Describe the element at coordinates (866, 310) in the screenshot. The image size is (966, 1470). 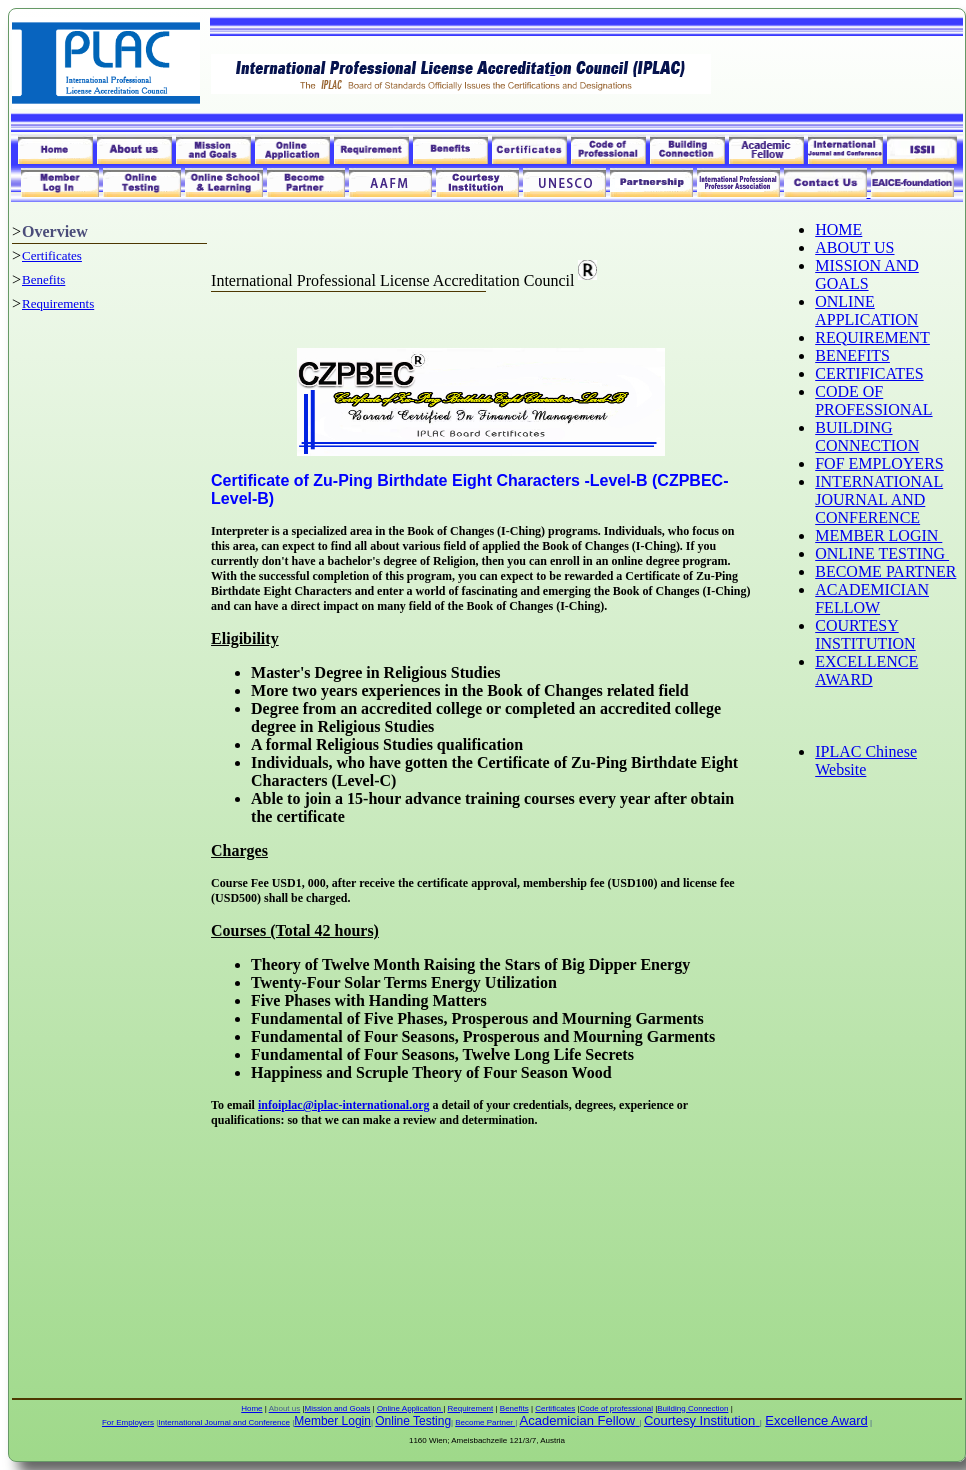
I see `ONLINE APPLICATION` at that location.